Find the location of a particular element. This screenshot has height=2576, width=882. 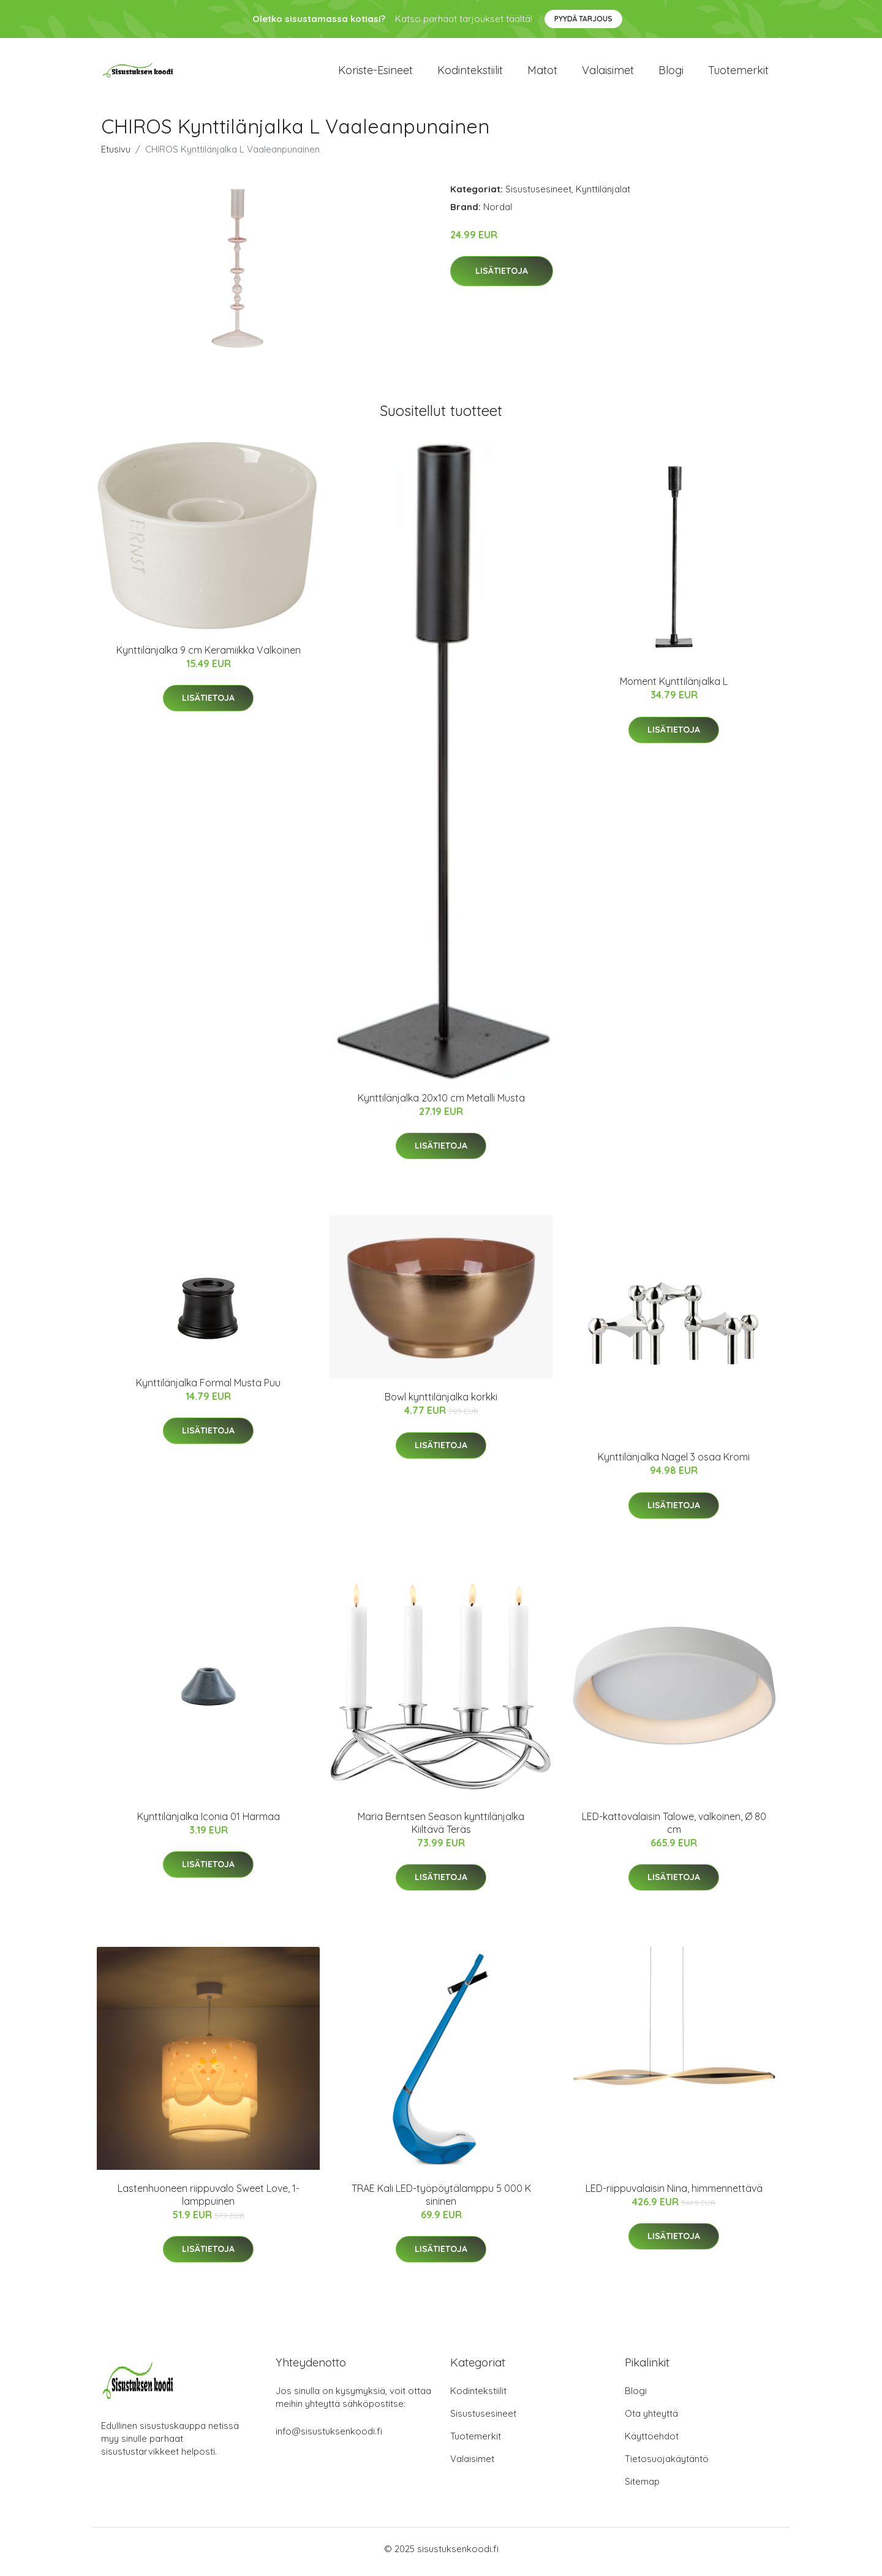

Kynttilänjalat is located at coordinates (603, 195).